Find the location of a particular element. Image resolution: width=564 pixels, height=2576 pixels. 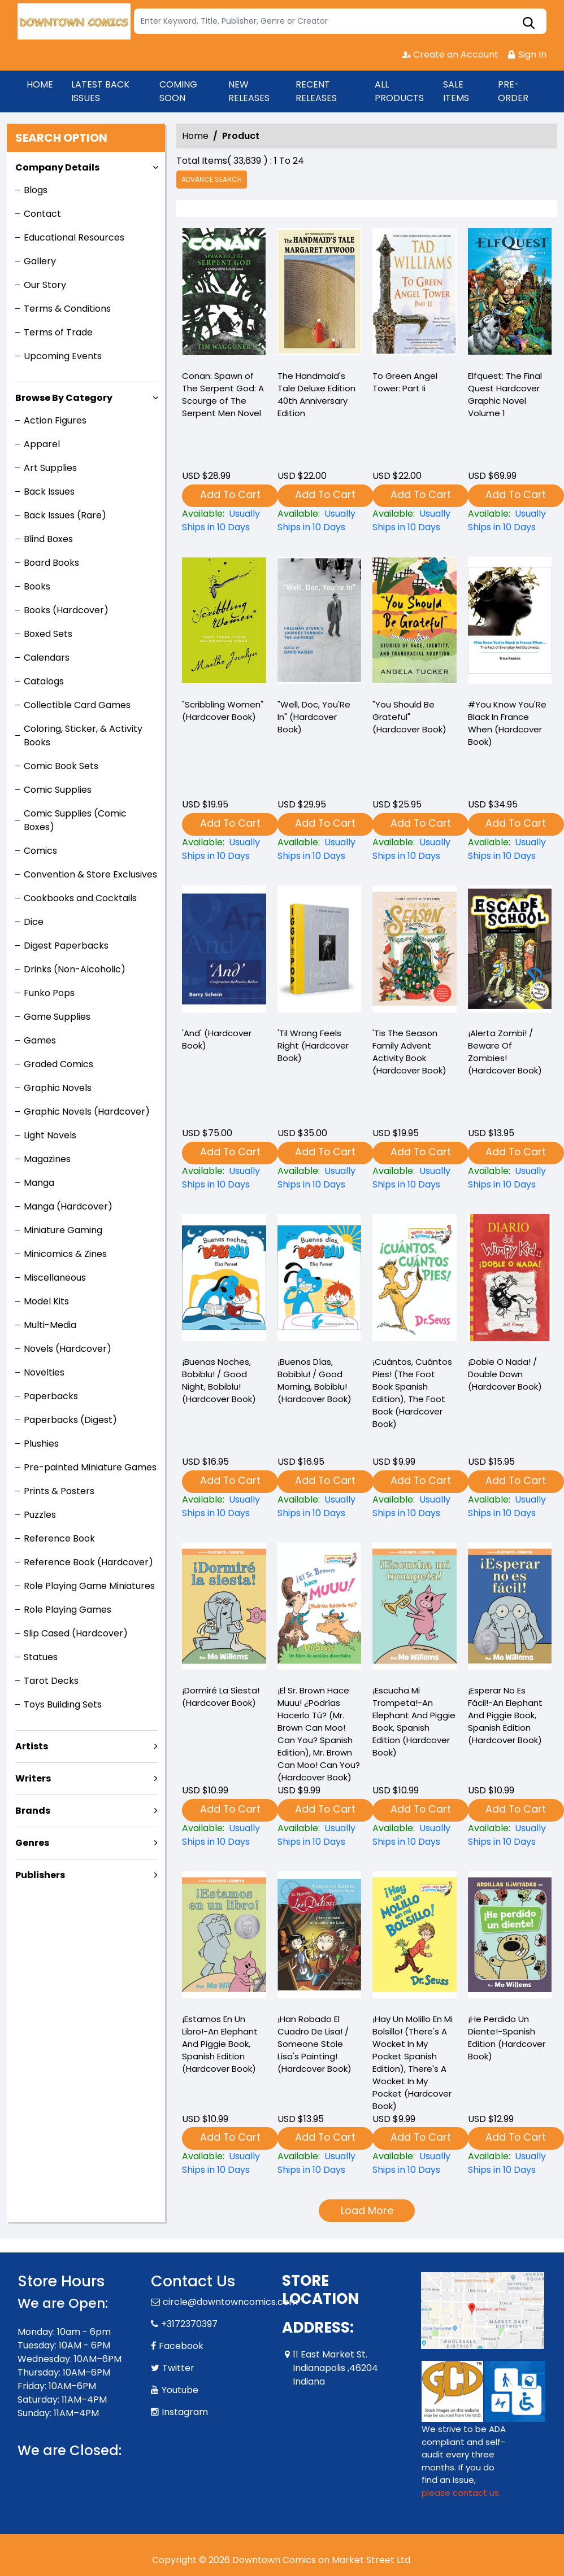

Cookbooks and Cocktails is located at coordinates (80, 898).